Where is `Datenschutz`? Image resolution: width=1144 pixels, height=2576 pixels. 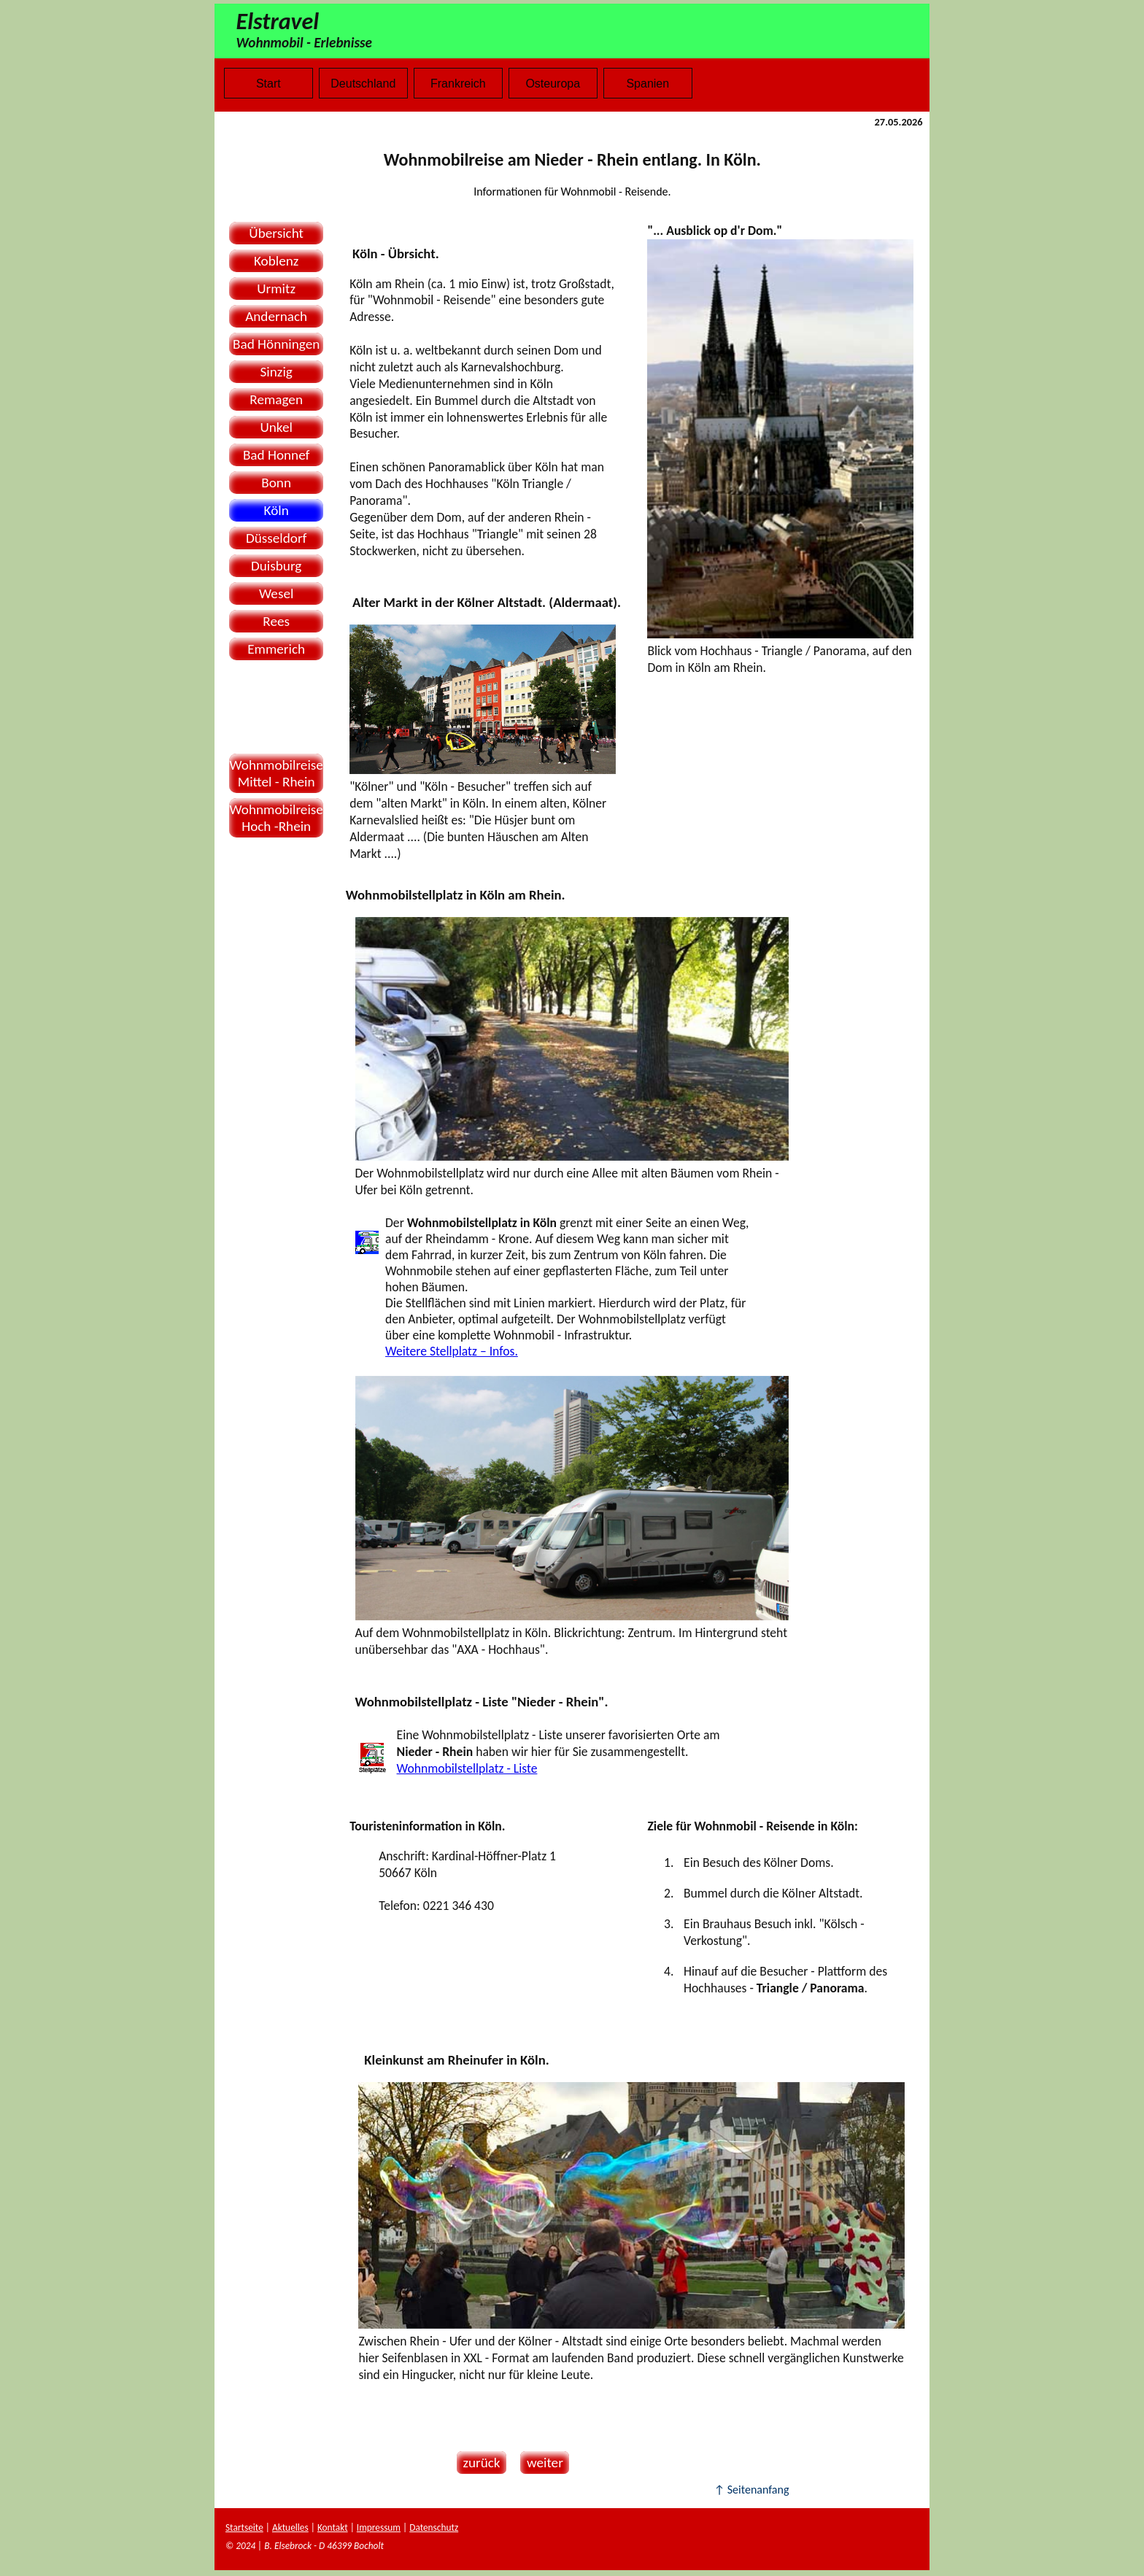 Datenschutz is located at coordinates (433, 2527).